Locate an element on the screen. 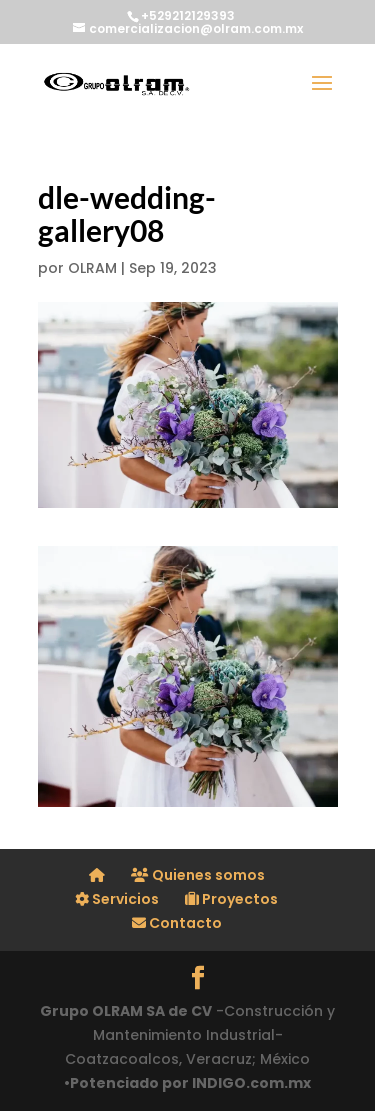 The image size is (375, 1111). Quienes somos is located at coordinates (198, 875).